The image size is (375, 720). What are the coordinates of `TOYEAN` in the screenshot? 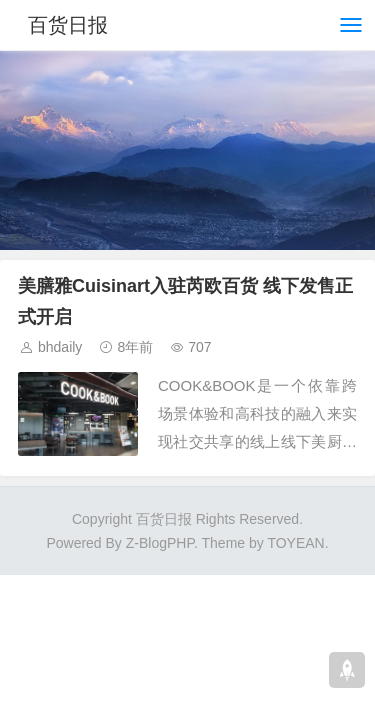 It's located at (295, 543).